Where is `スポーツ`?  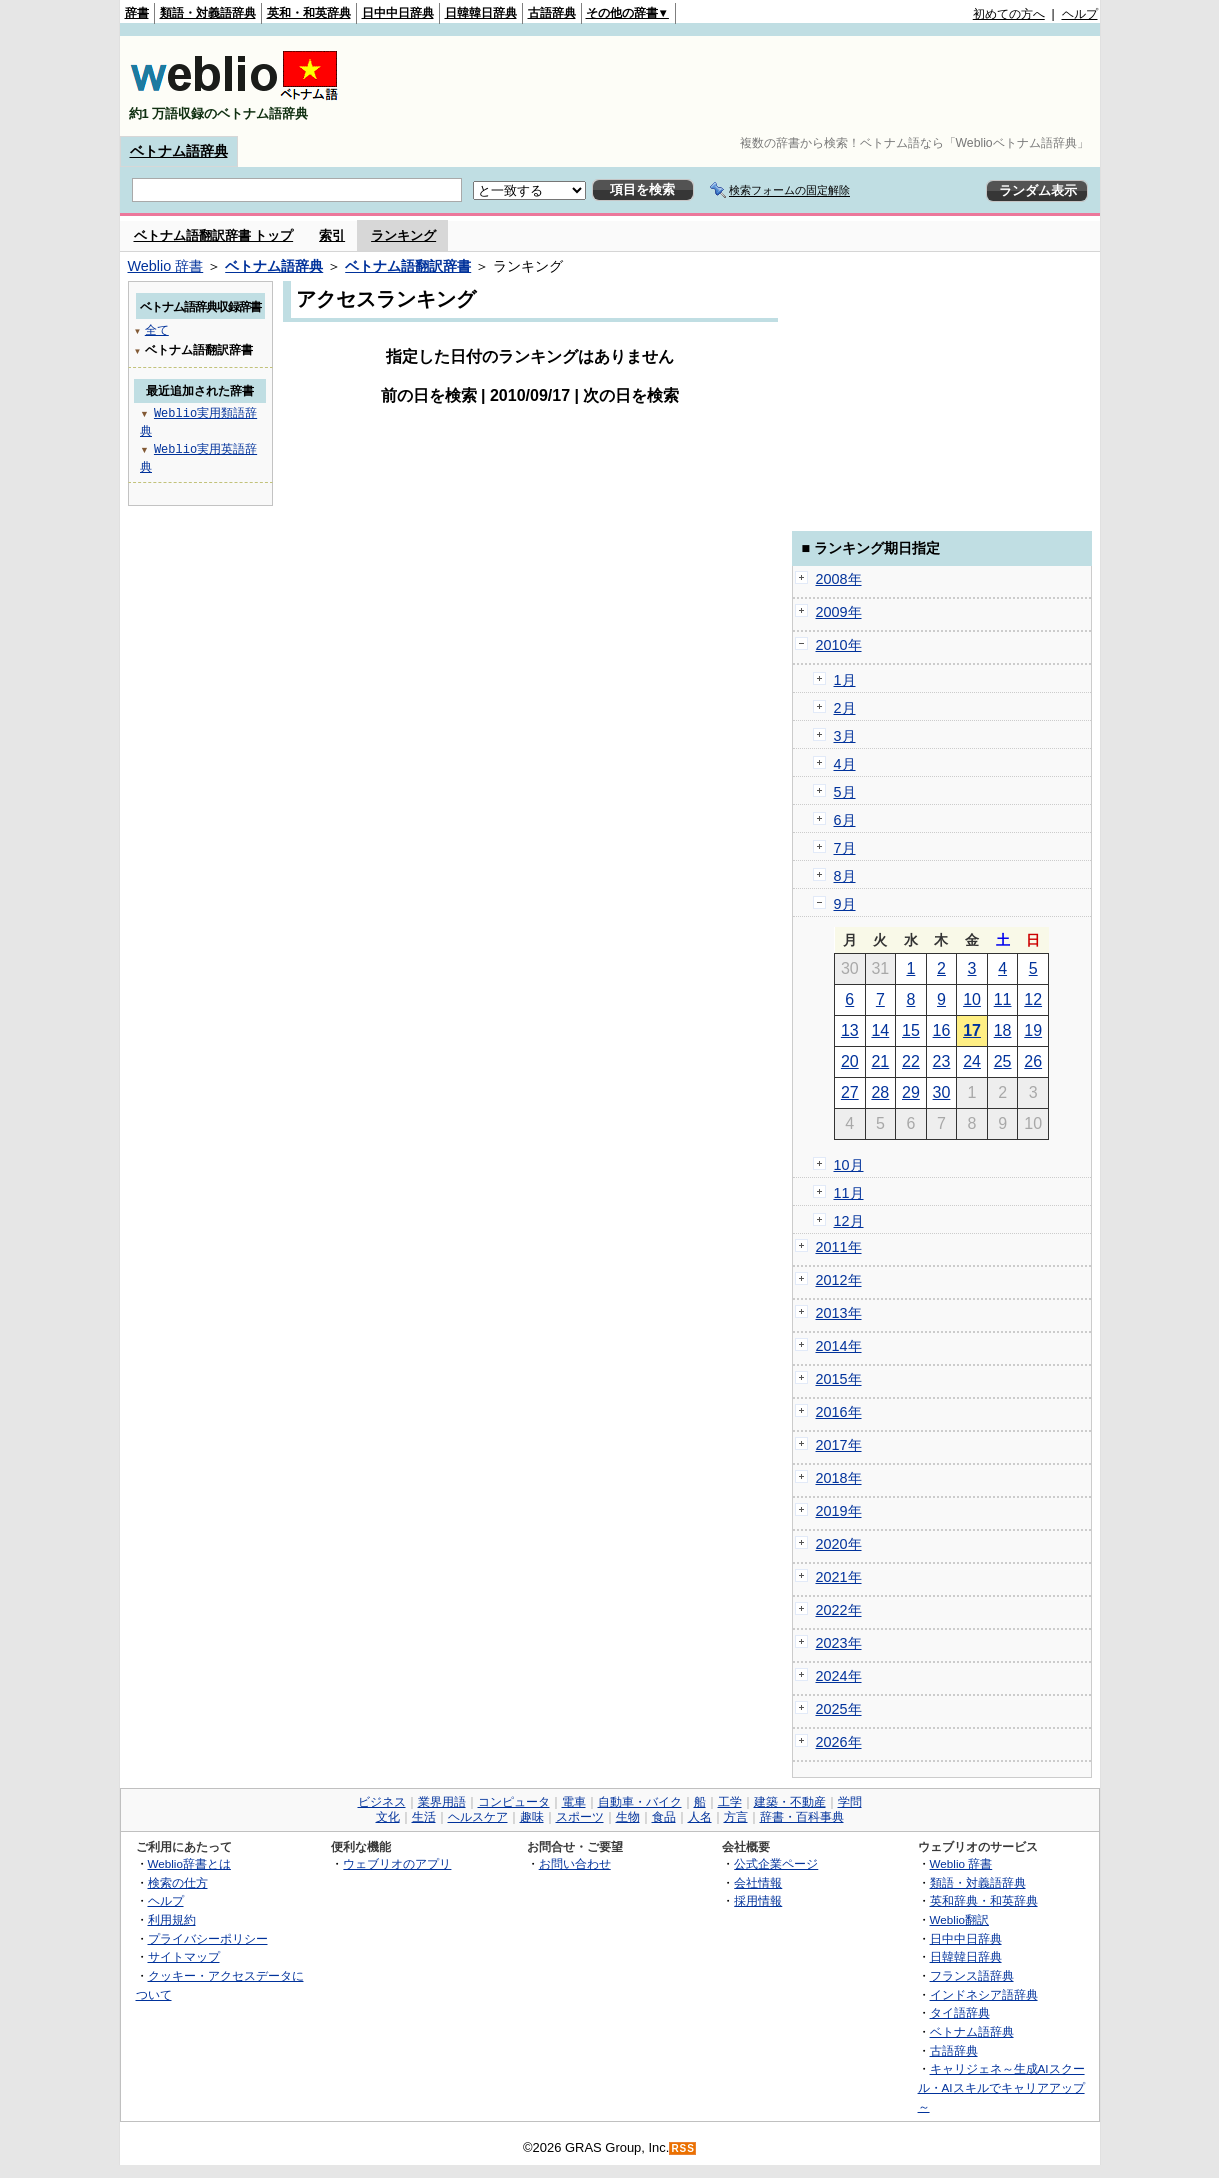
スポーツ is located at coordinates (580, 1817).